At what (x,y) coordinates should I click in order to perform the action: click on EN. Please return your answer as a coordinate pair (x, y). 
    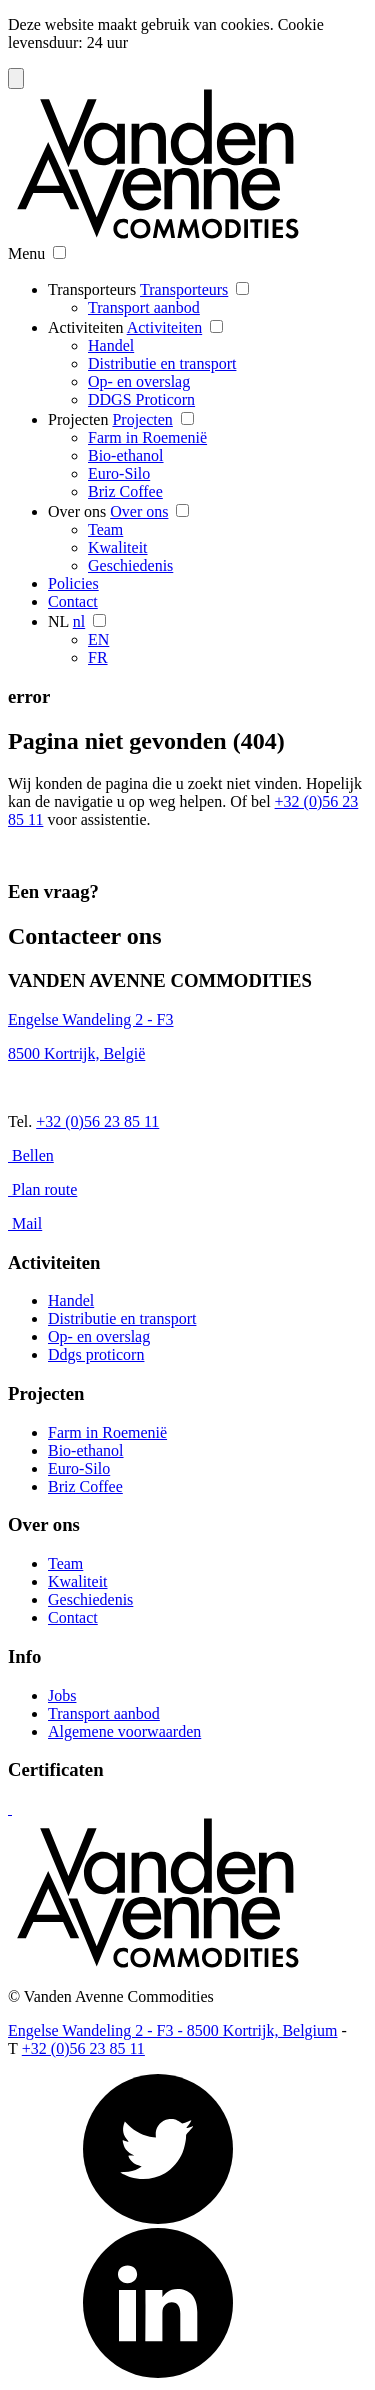
    Looking at the image, I should click on (98, 639).